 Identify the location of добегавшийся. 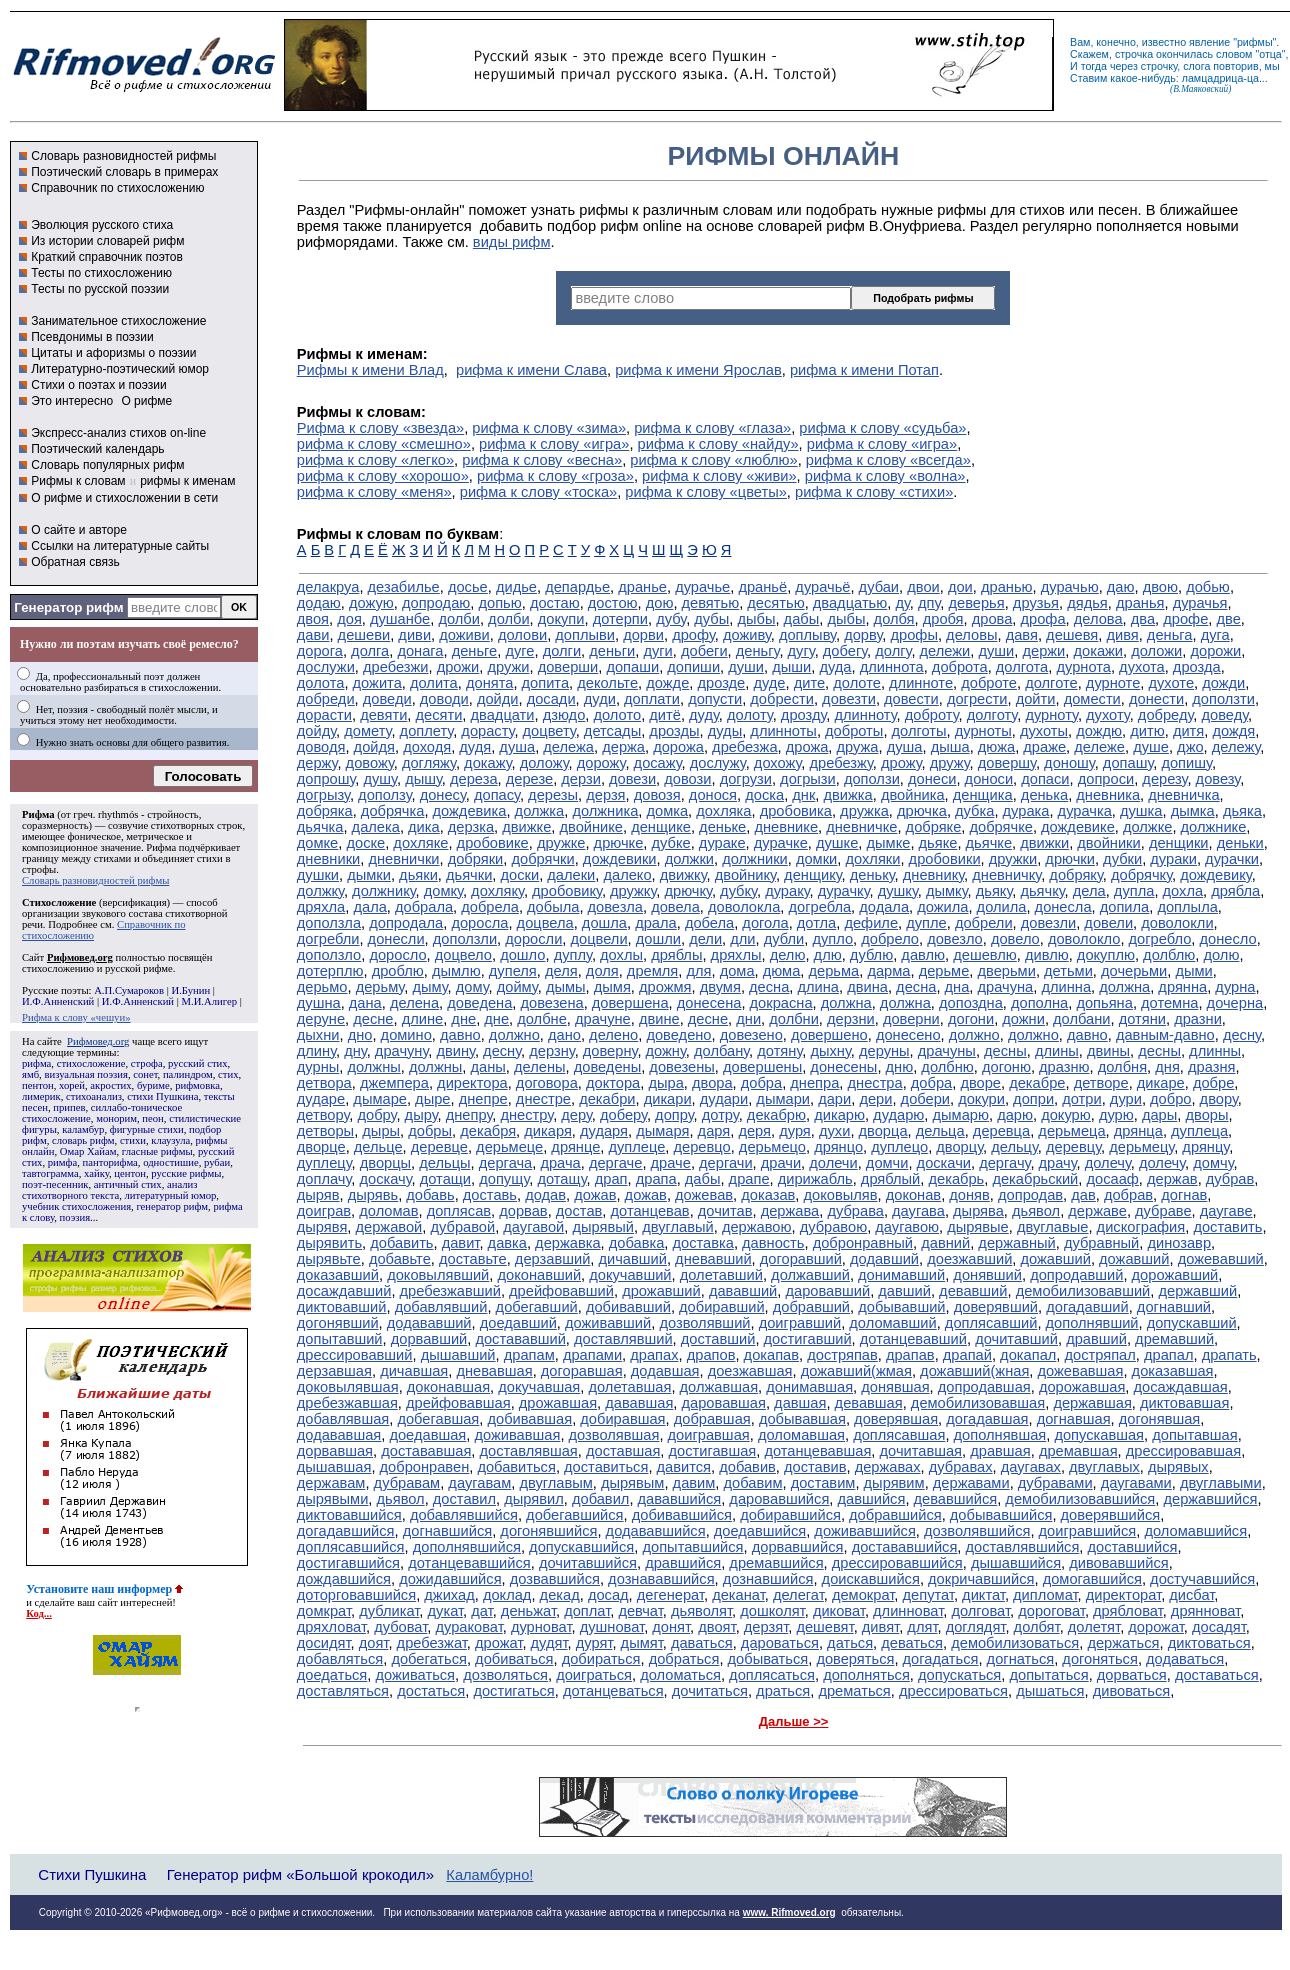
(574, 1515).